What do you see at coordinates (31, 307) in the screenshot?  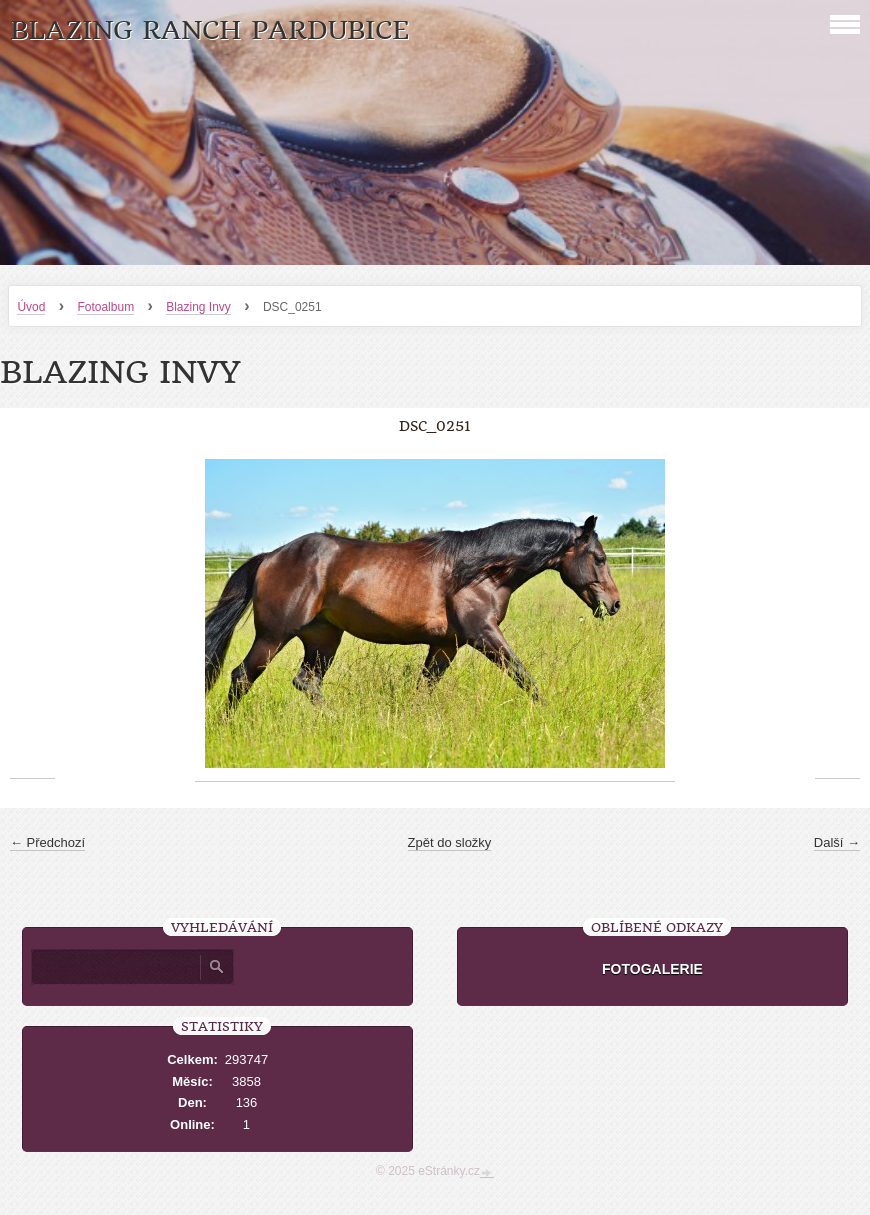 I see `Úvod` at bounding box center [31, 307].